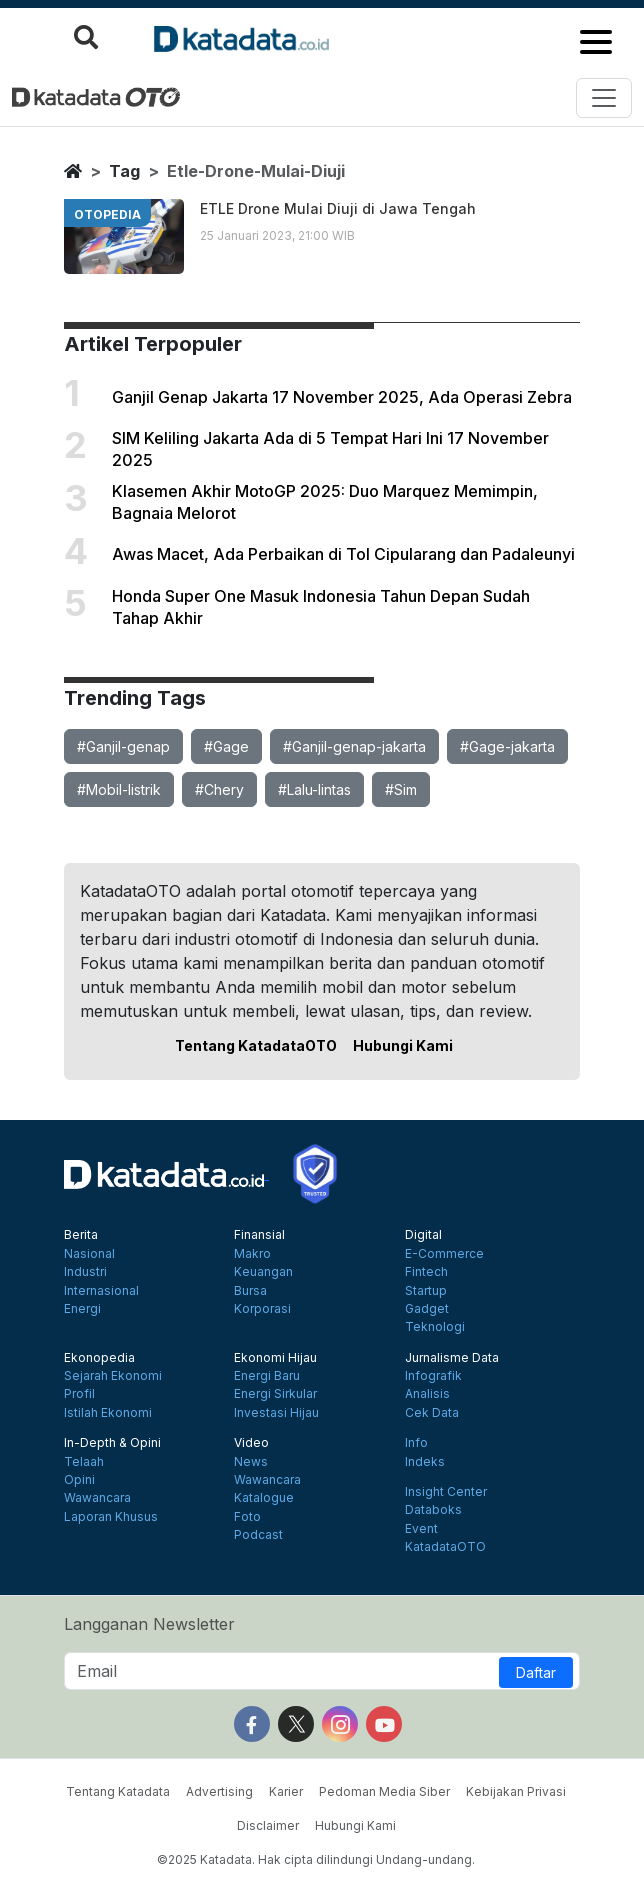 Image resolution: width=644 pixels, height=1893 pixels. What do you see at coordinates (82, 1309) in the screenshot?
I see `Energi` at bounding box center [82, 1309].